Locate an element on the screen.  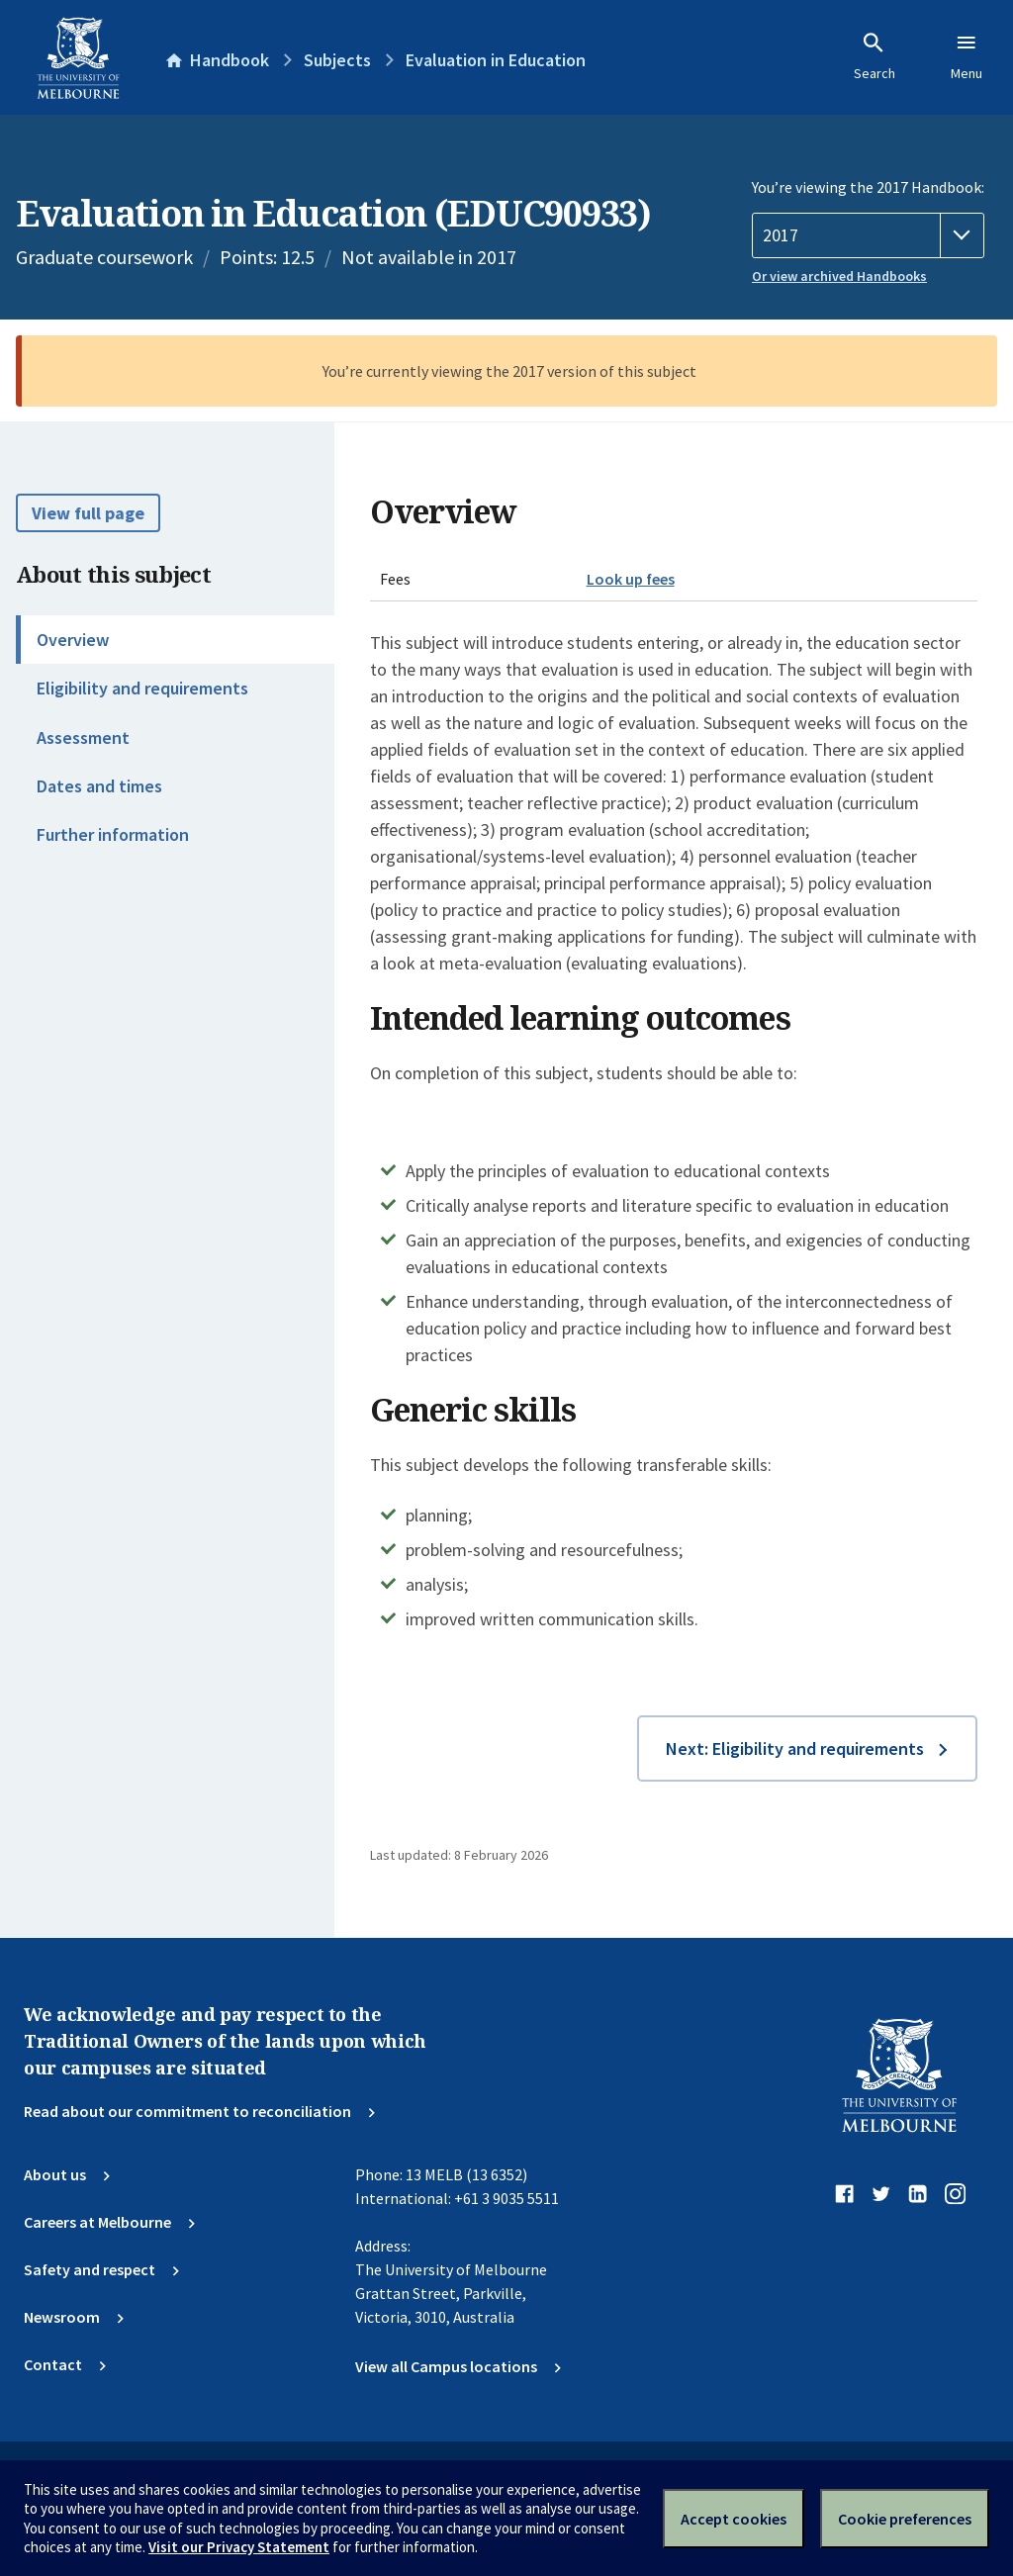
Next: Eligibility and requirements is located at coordinates (795, 1748).